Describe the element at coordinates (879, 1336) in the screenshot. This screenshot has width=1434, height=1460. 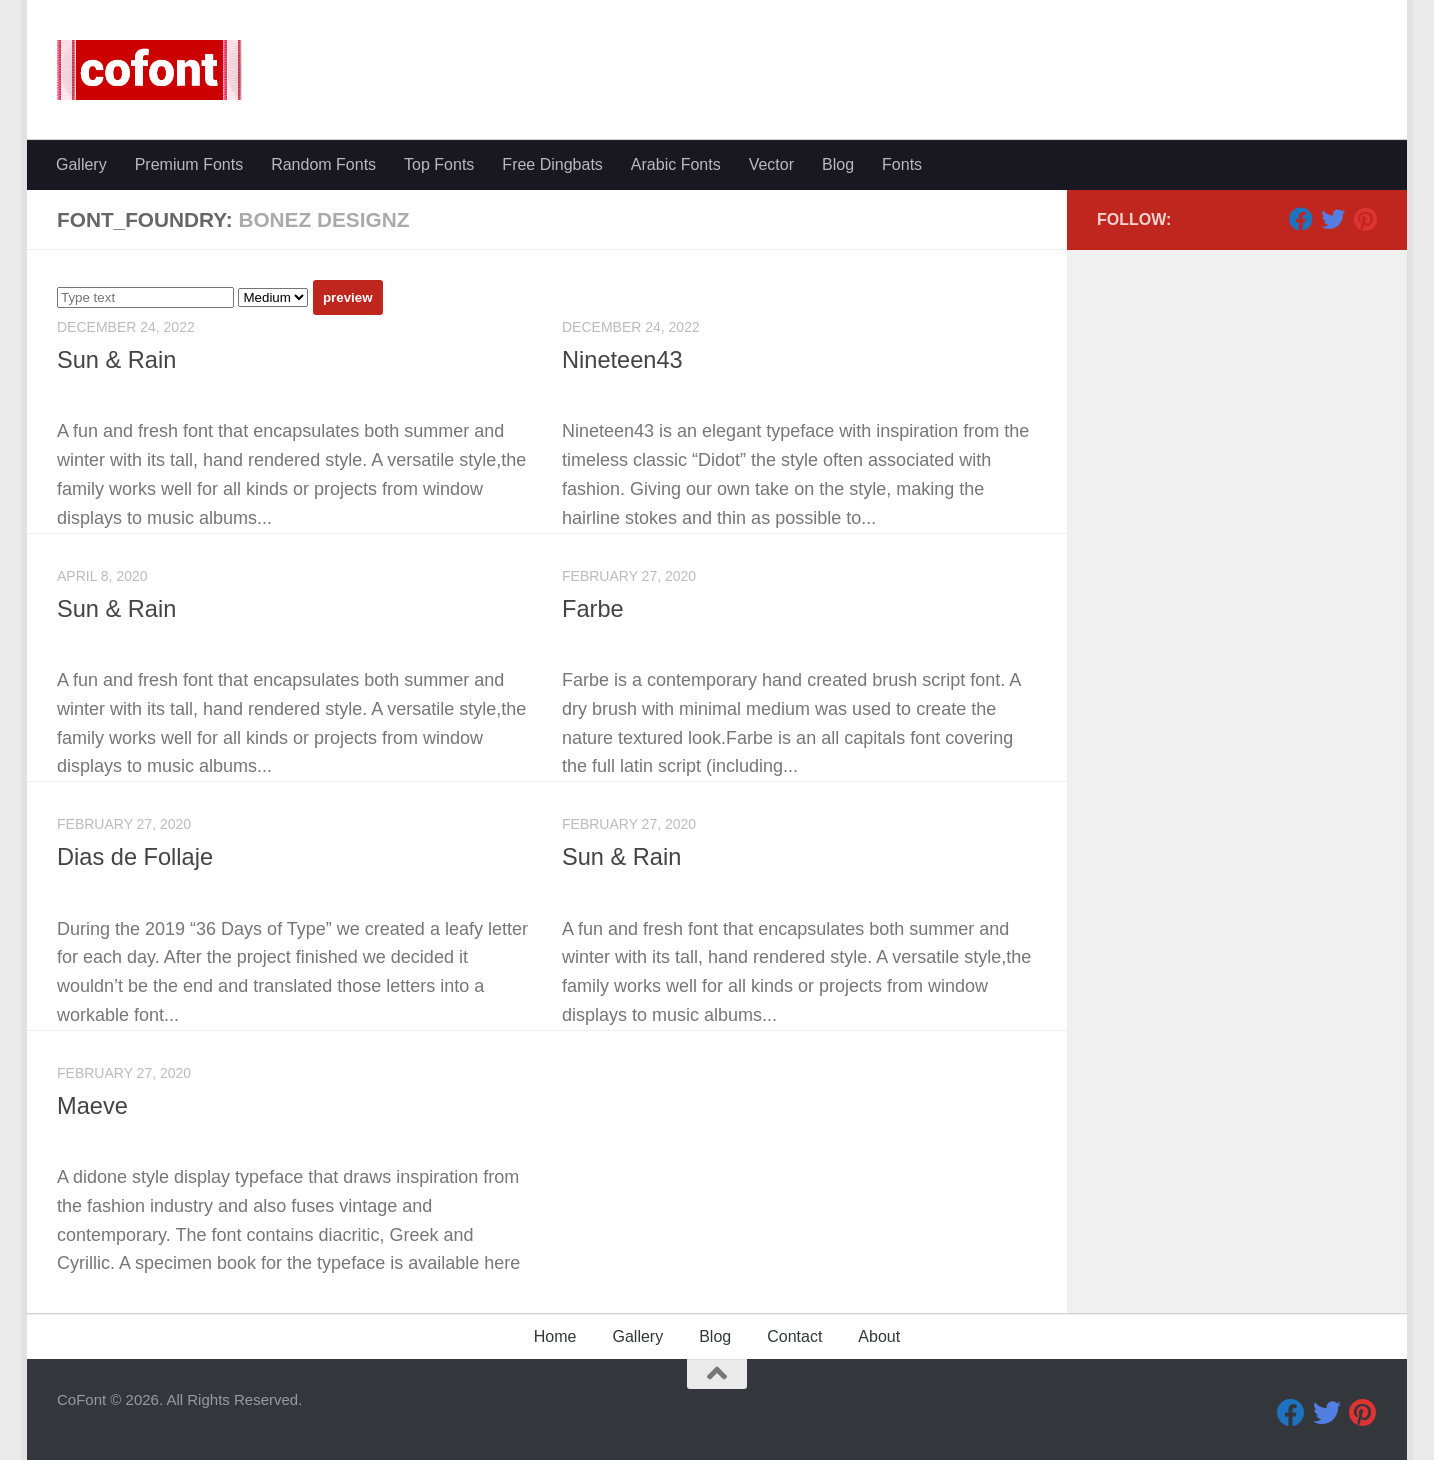
I see `About` at that location.